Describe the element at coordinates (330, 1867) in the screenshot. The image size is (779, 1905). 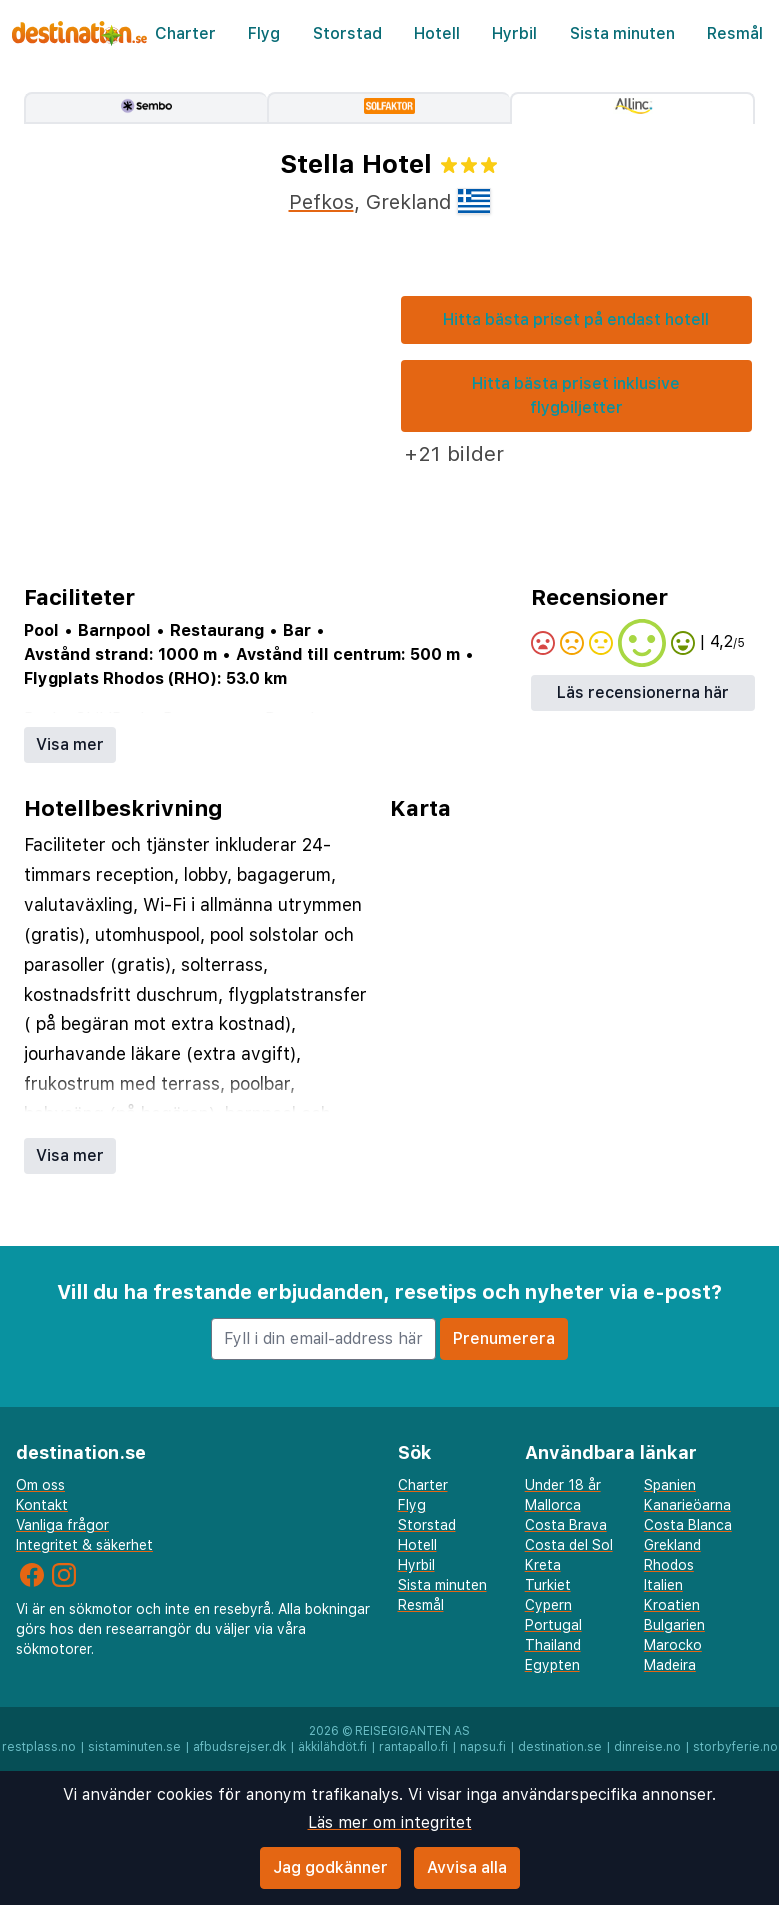
I see `Jag godkänner` at that location.